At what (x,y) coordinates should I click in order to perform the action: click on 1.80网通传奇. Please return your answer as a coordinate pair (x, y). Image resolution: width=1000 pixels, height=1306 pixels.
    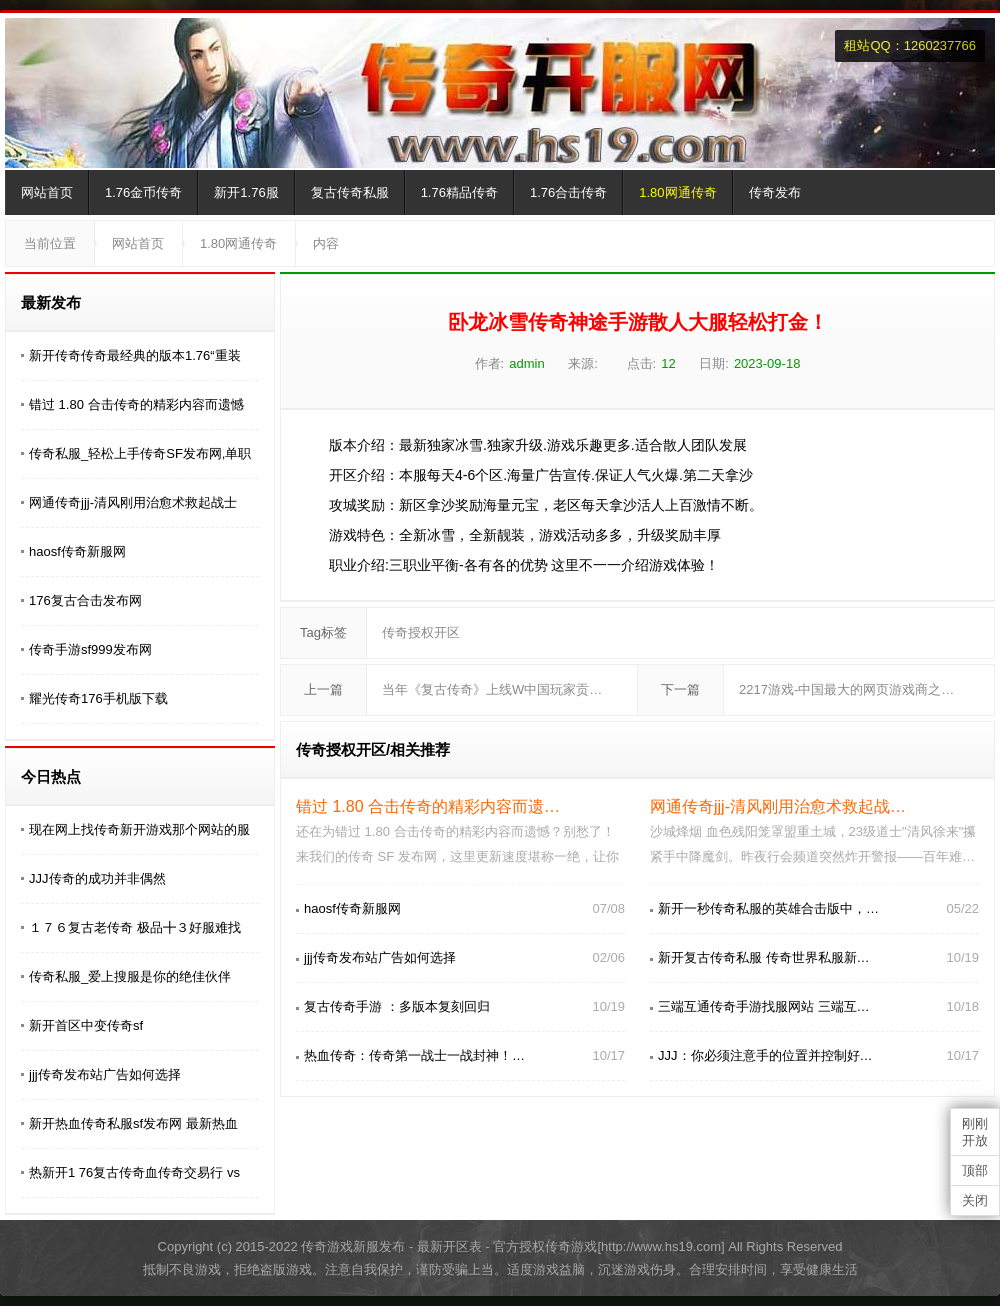
    Looking at the image, I should click on (677, 192).